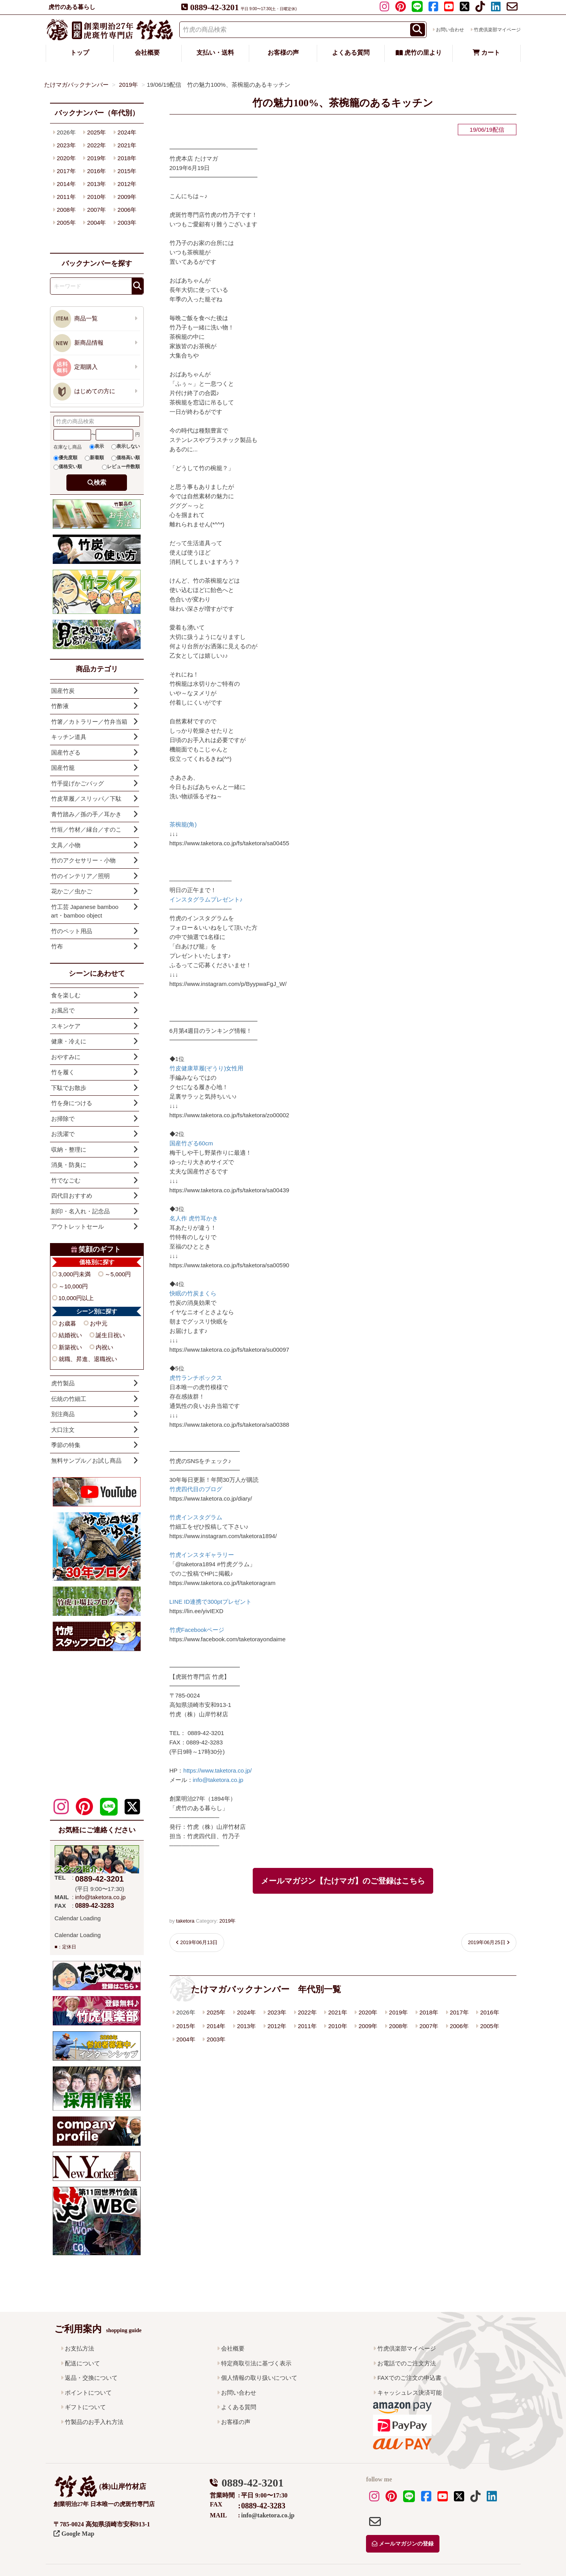  Describe the element at coordinates (216, 2026) in the screenshot. I see `2014年` at that location.